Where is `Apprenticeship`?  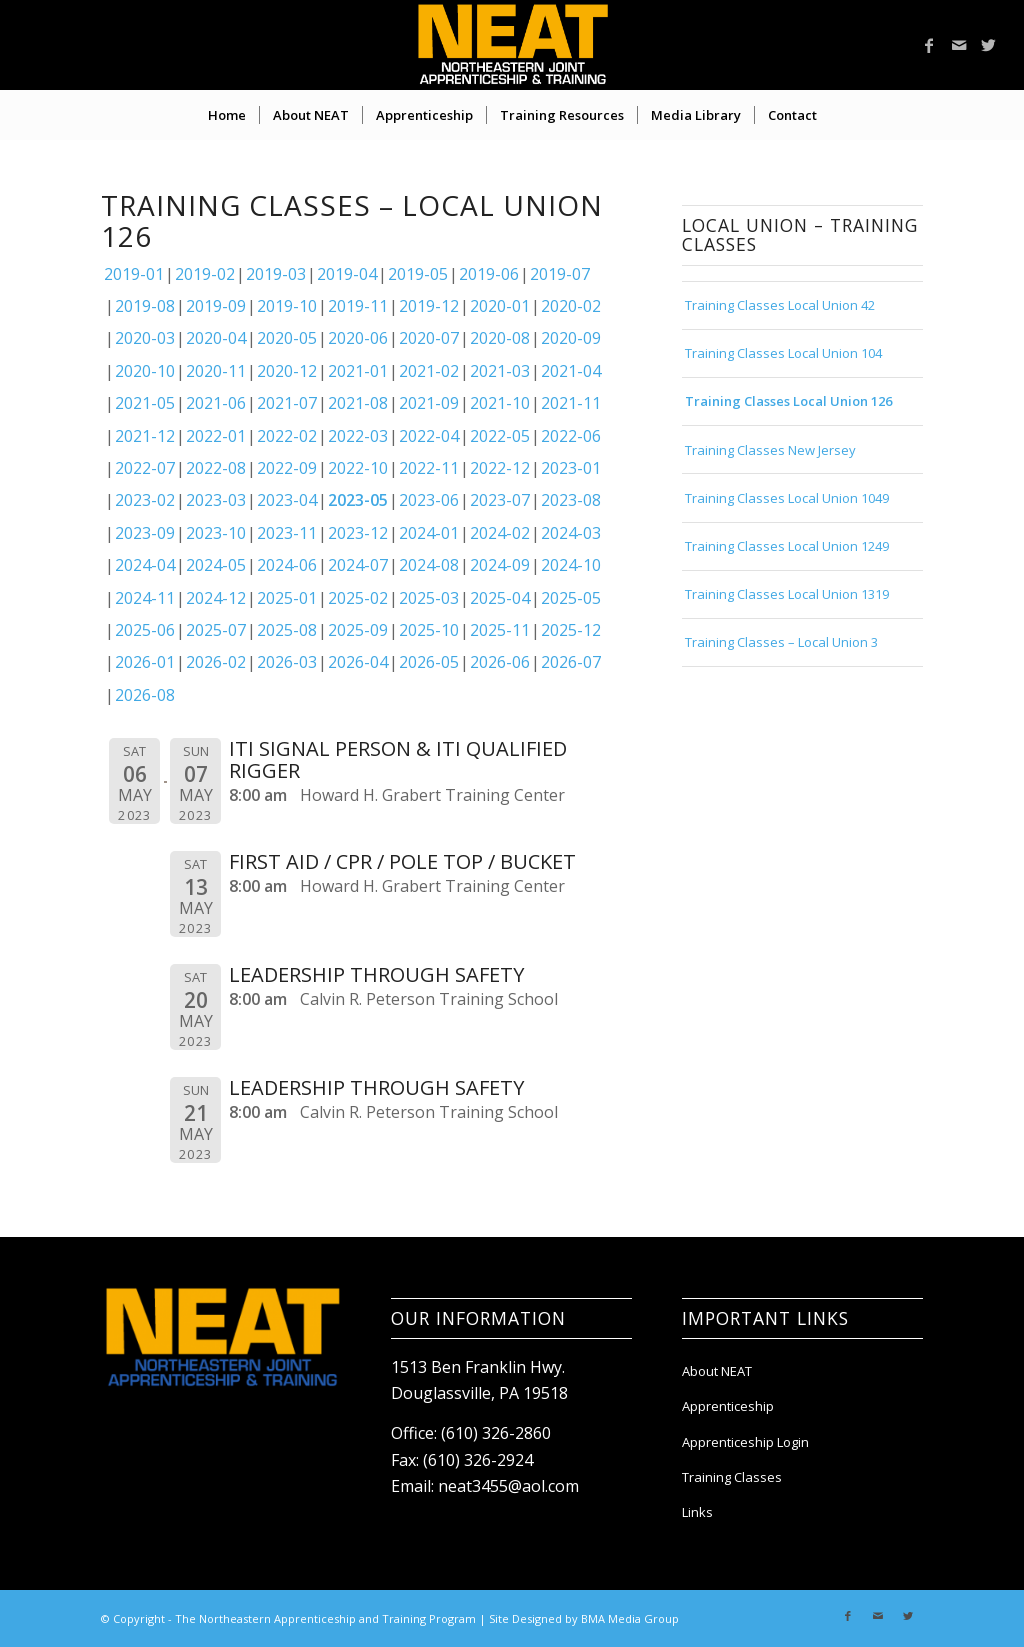 Apprenticeship is located at coordinates (728, 1406).